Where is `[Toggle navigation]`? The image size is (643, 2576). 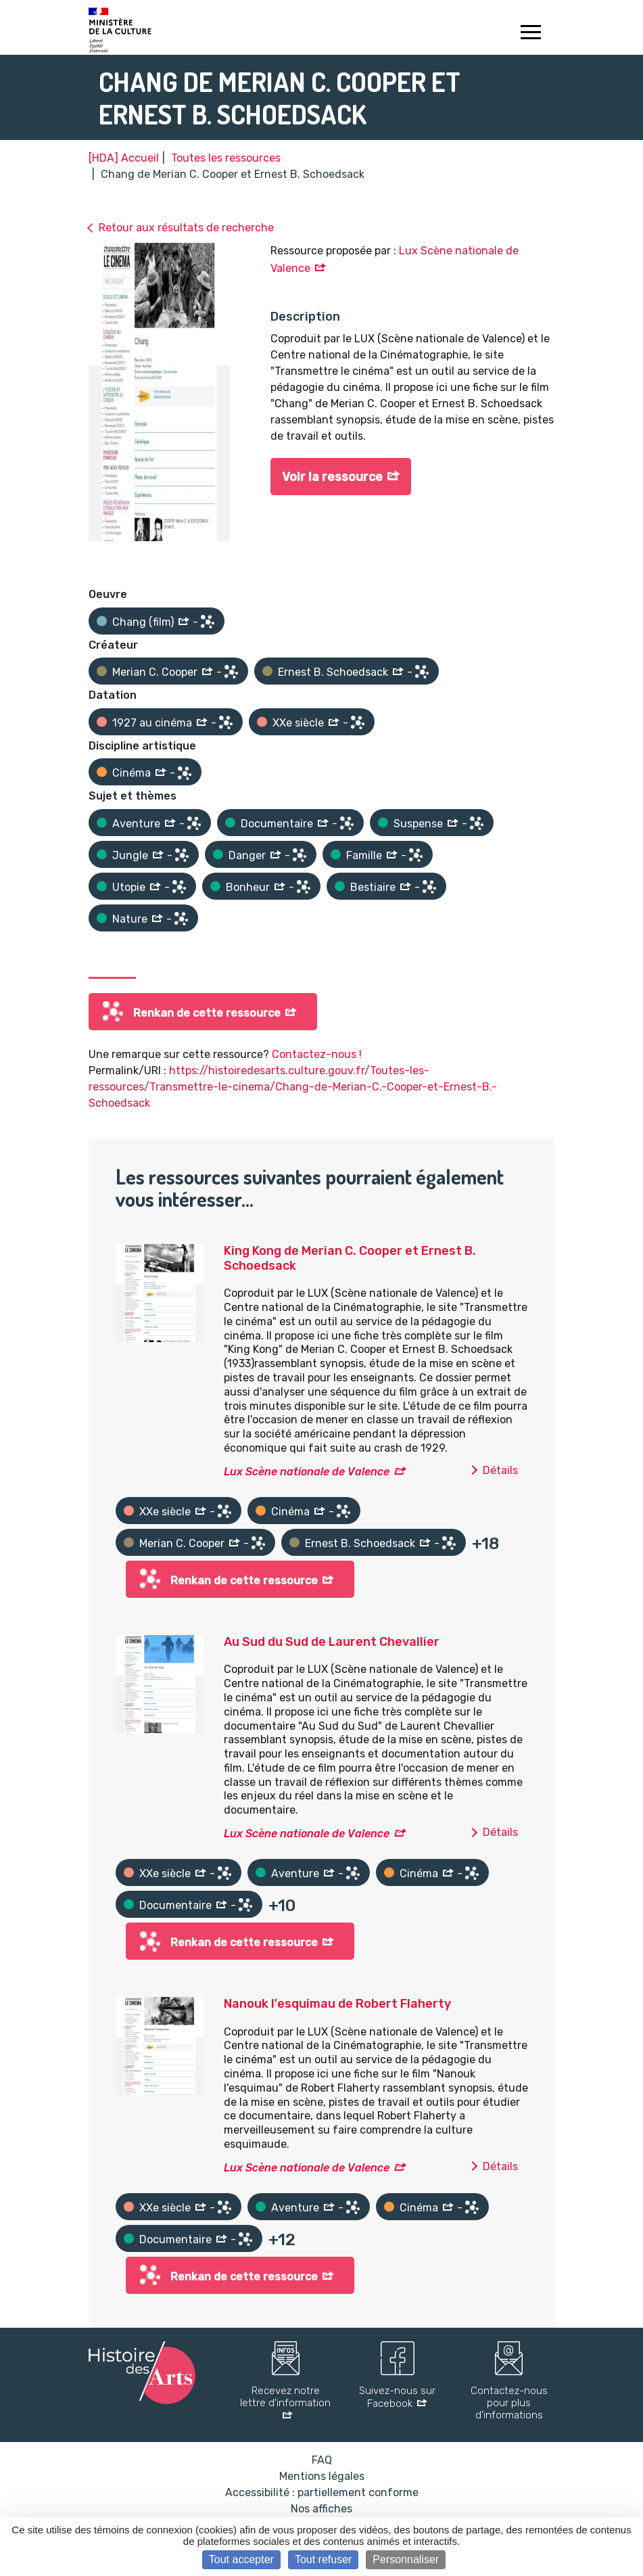
[Toggle navigation] is located at coordinates (531, 34).